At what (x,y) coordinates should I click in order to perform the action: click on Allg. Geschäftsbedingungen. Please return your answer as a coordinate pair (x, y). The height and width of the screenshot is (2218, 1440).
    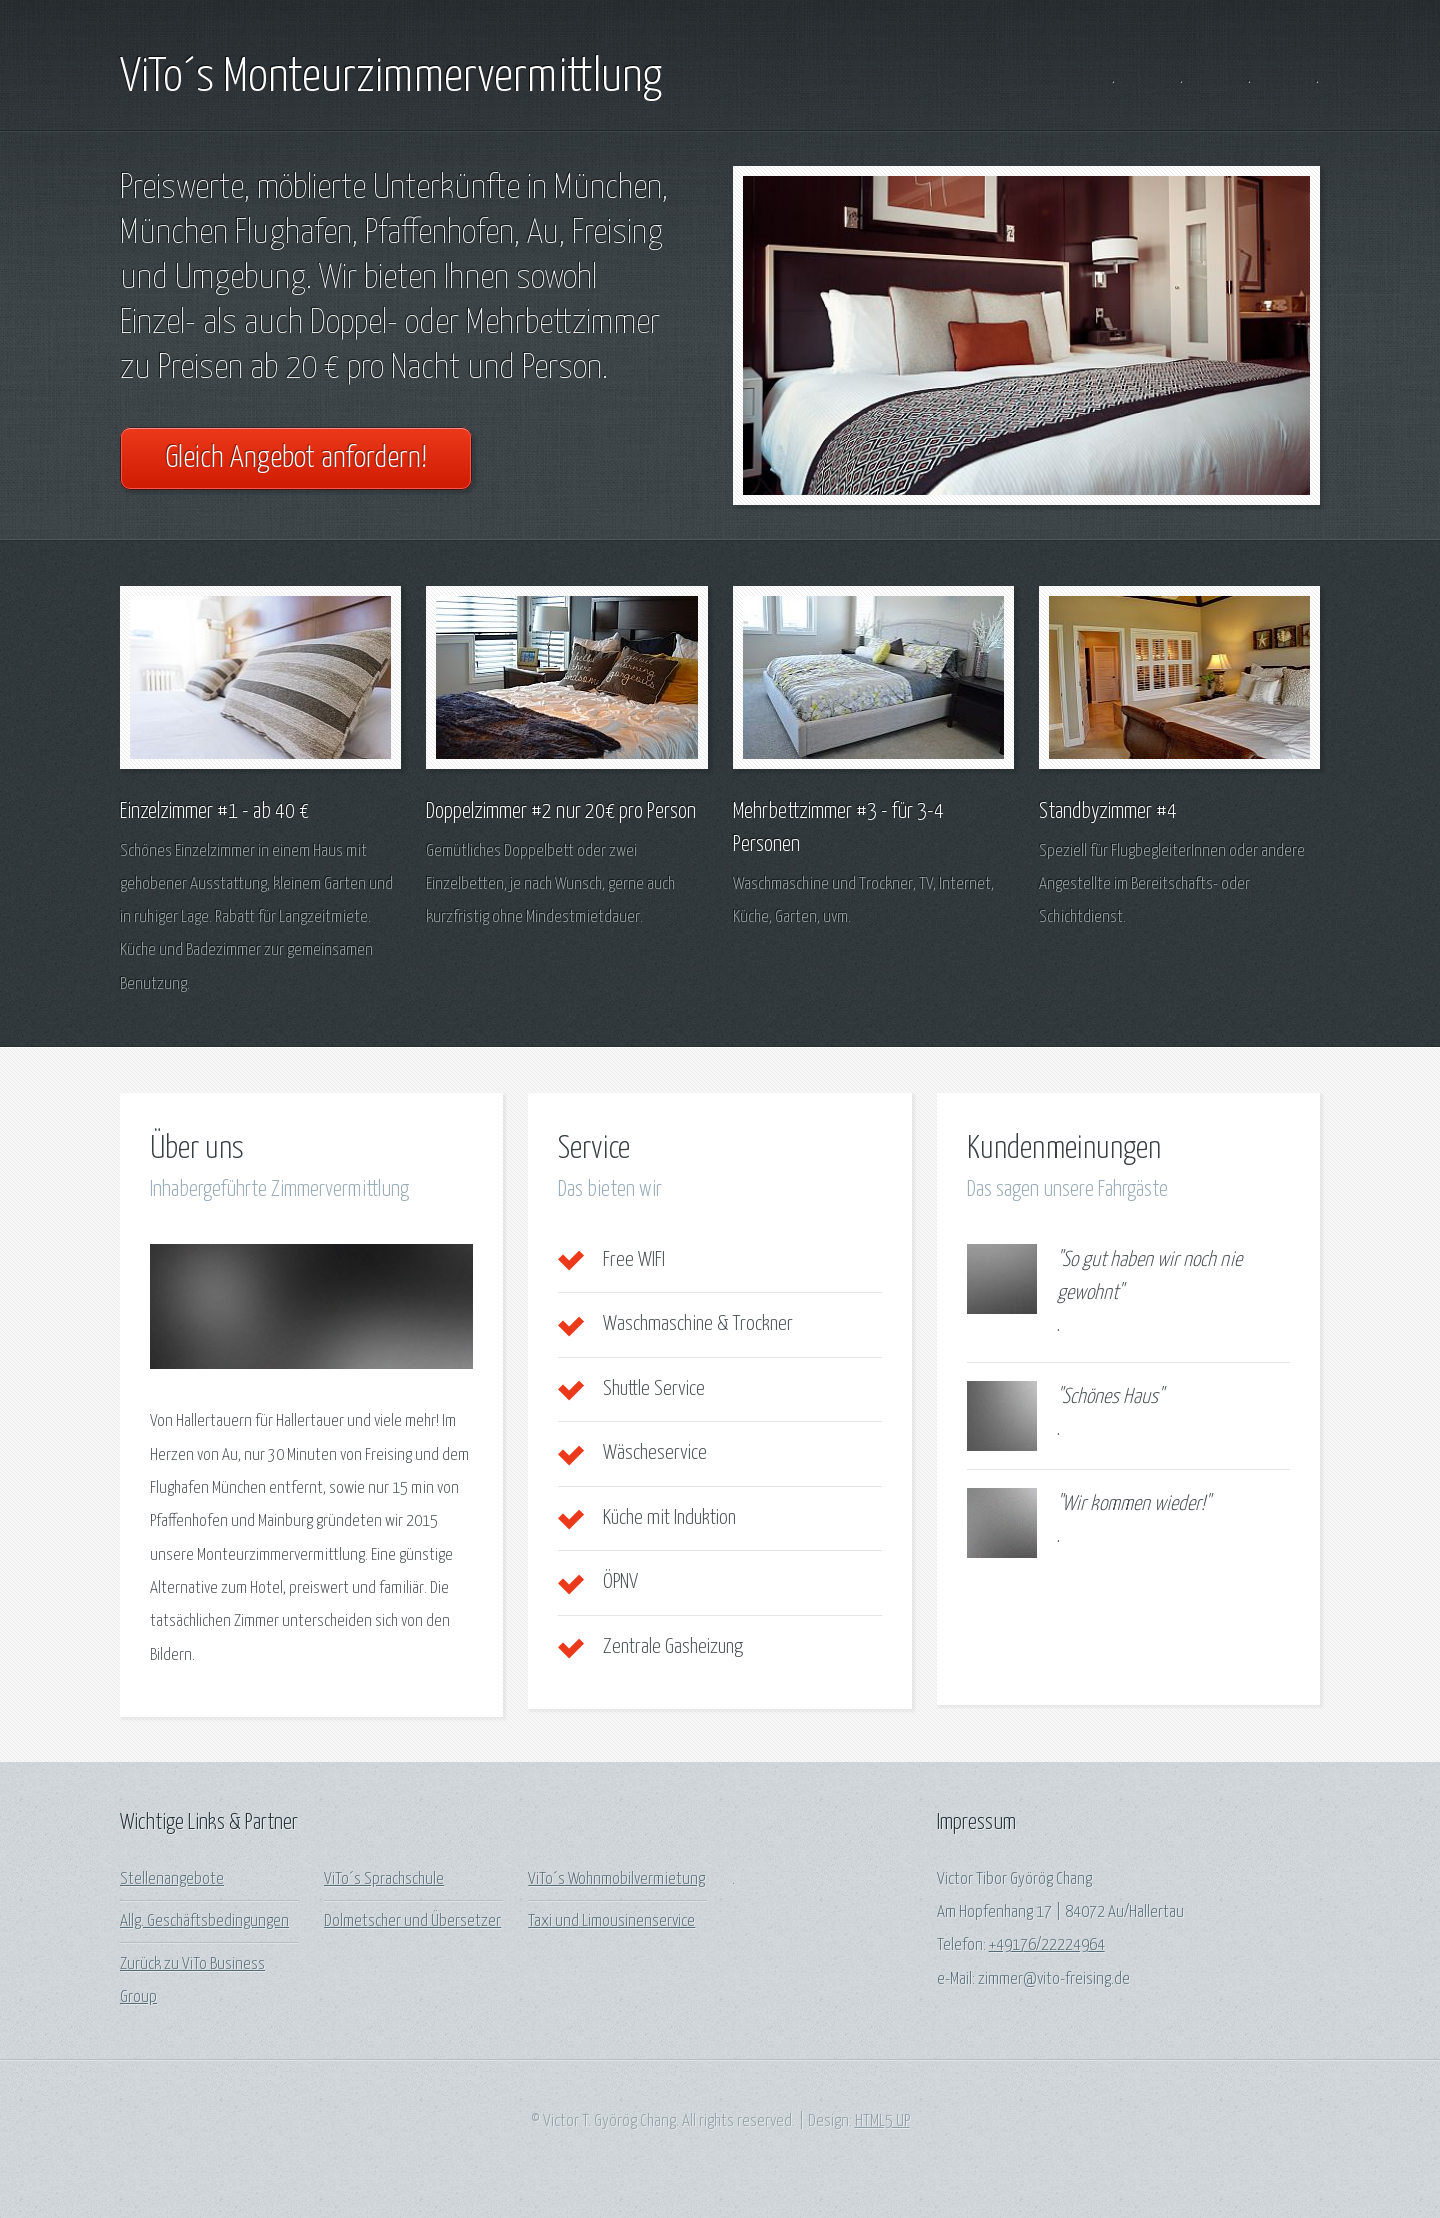
    Looking at the image, I should click on (204, 1921).